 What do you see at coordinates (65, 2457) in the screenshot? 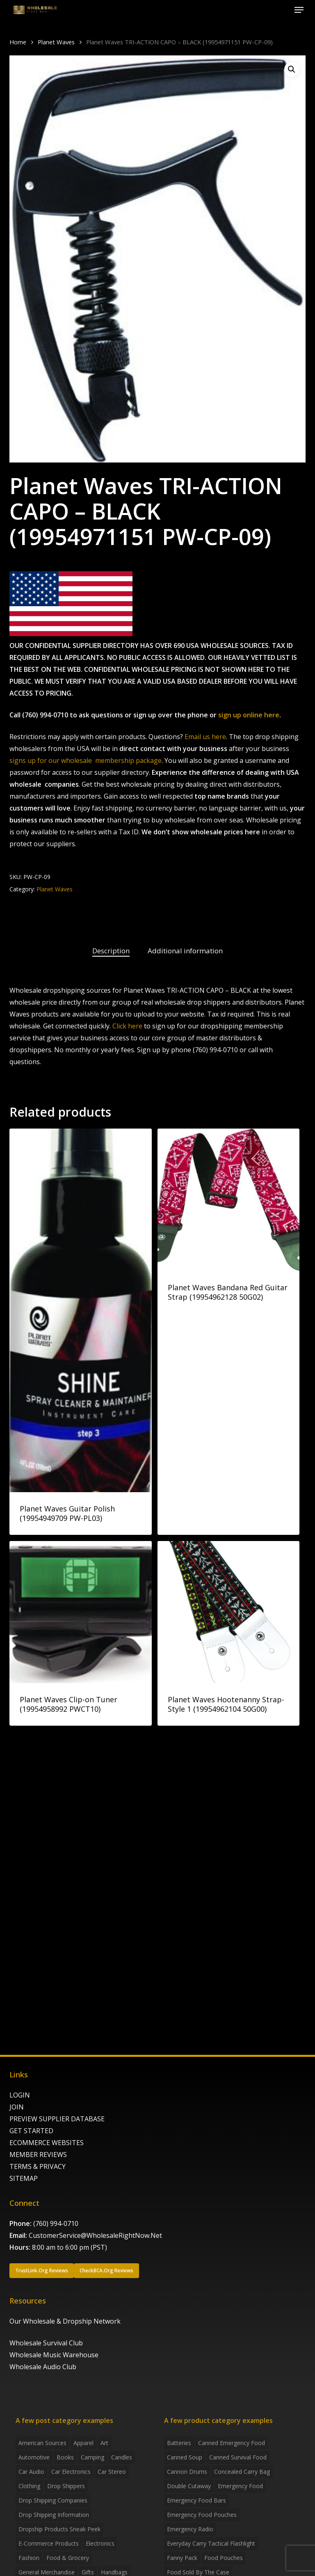
I see `Books [Books (2 items)]` at bounding box center [65, 2457].